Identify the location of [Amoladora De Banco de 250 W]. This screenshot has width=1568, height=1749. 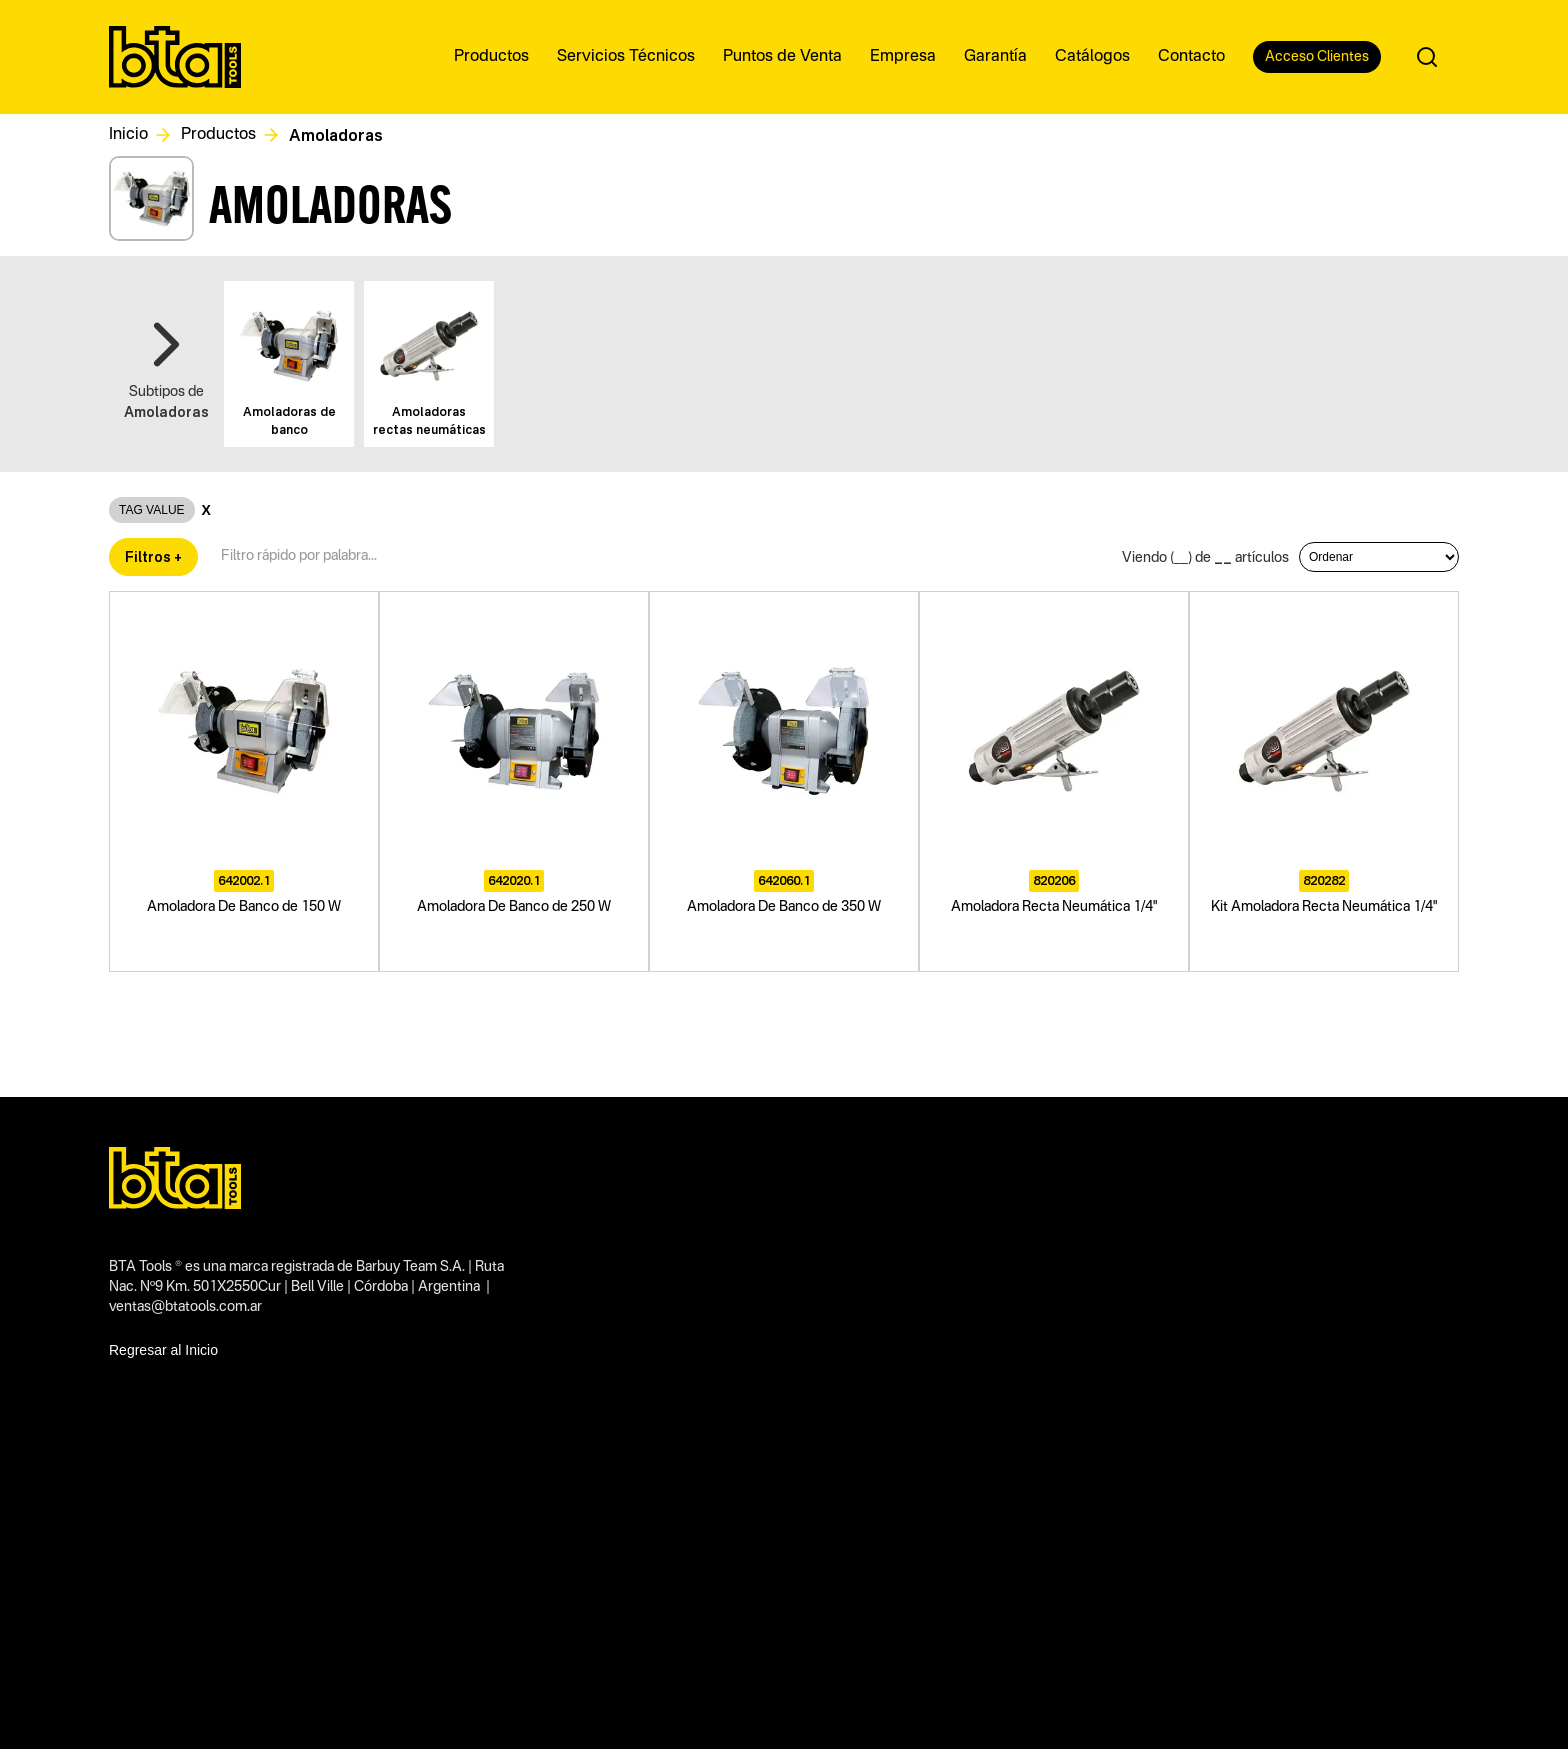
(514, 781).